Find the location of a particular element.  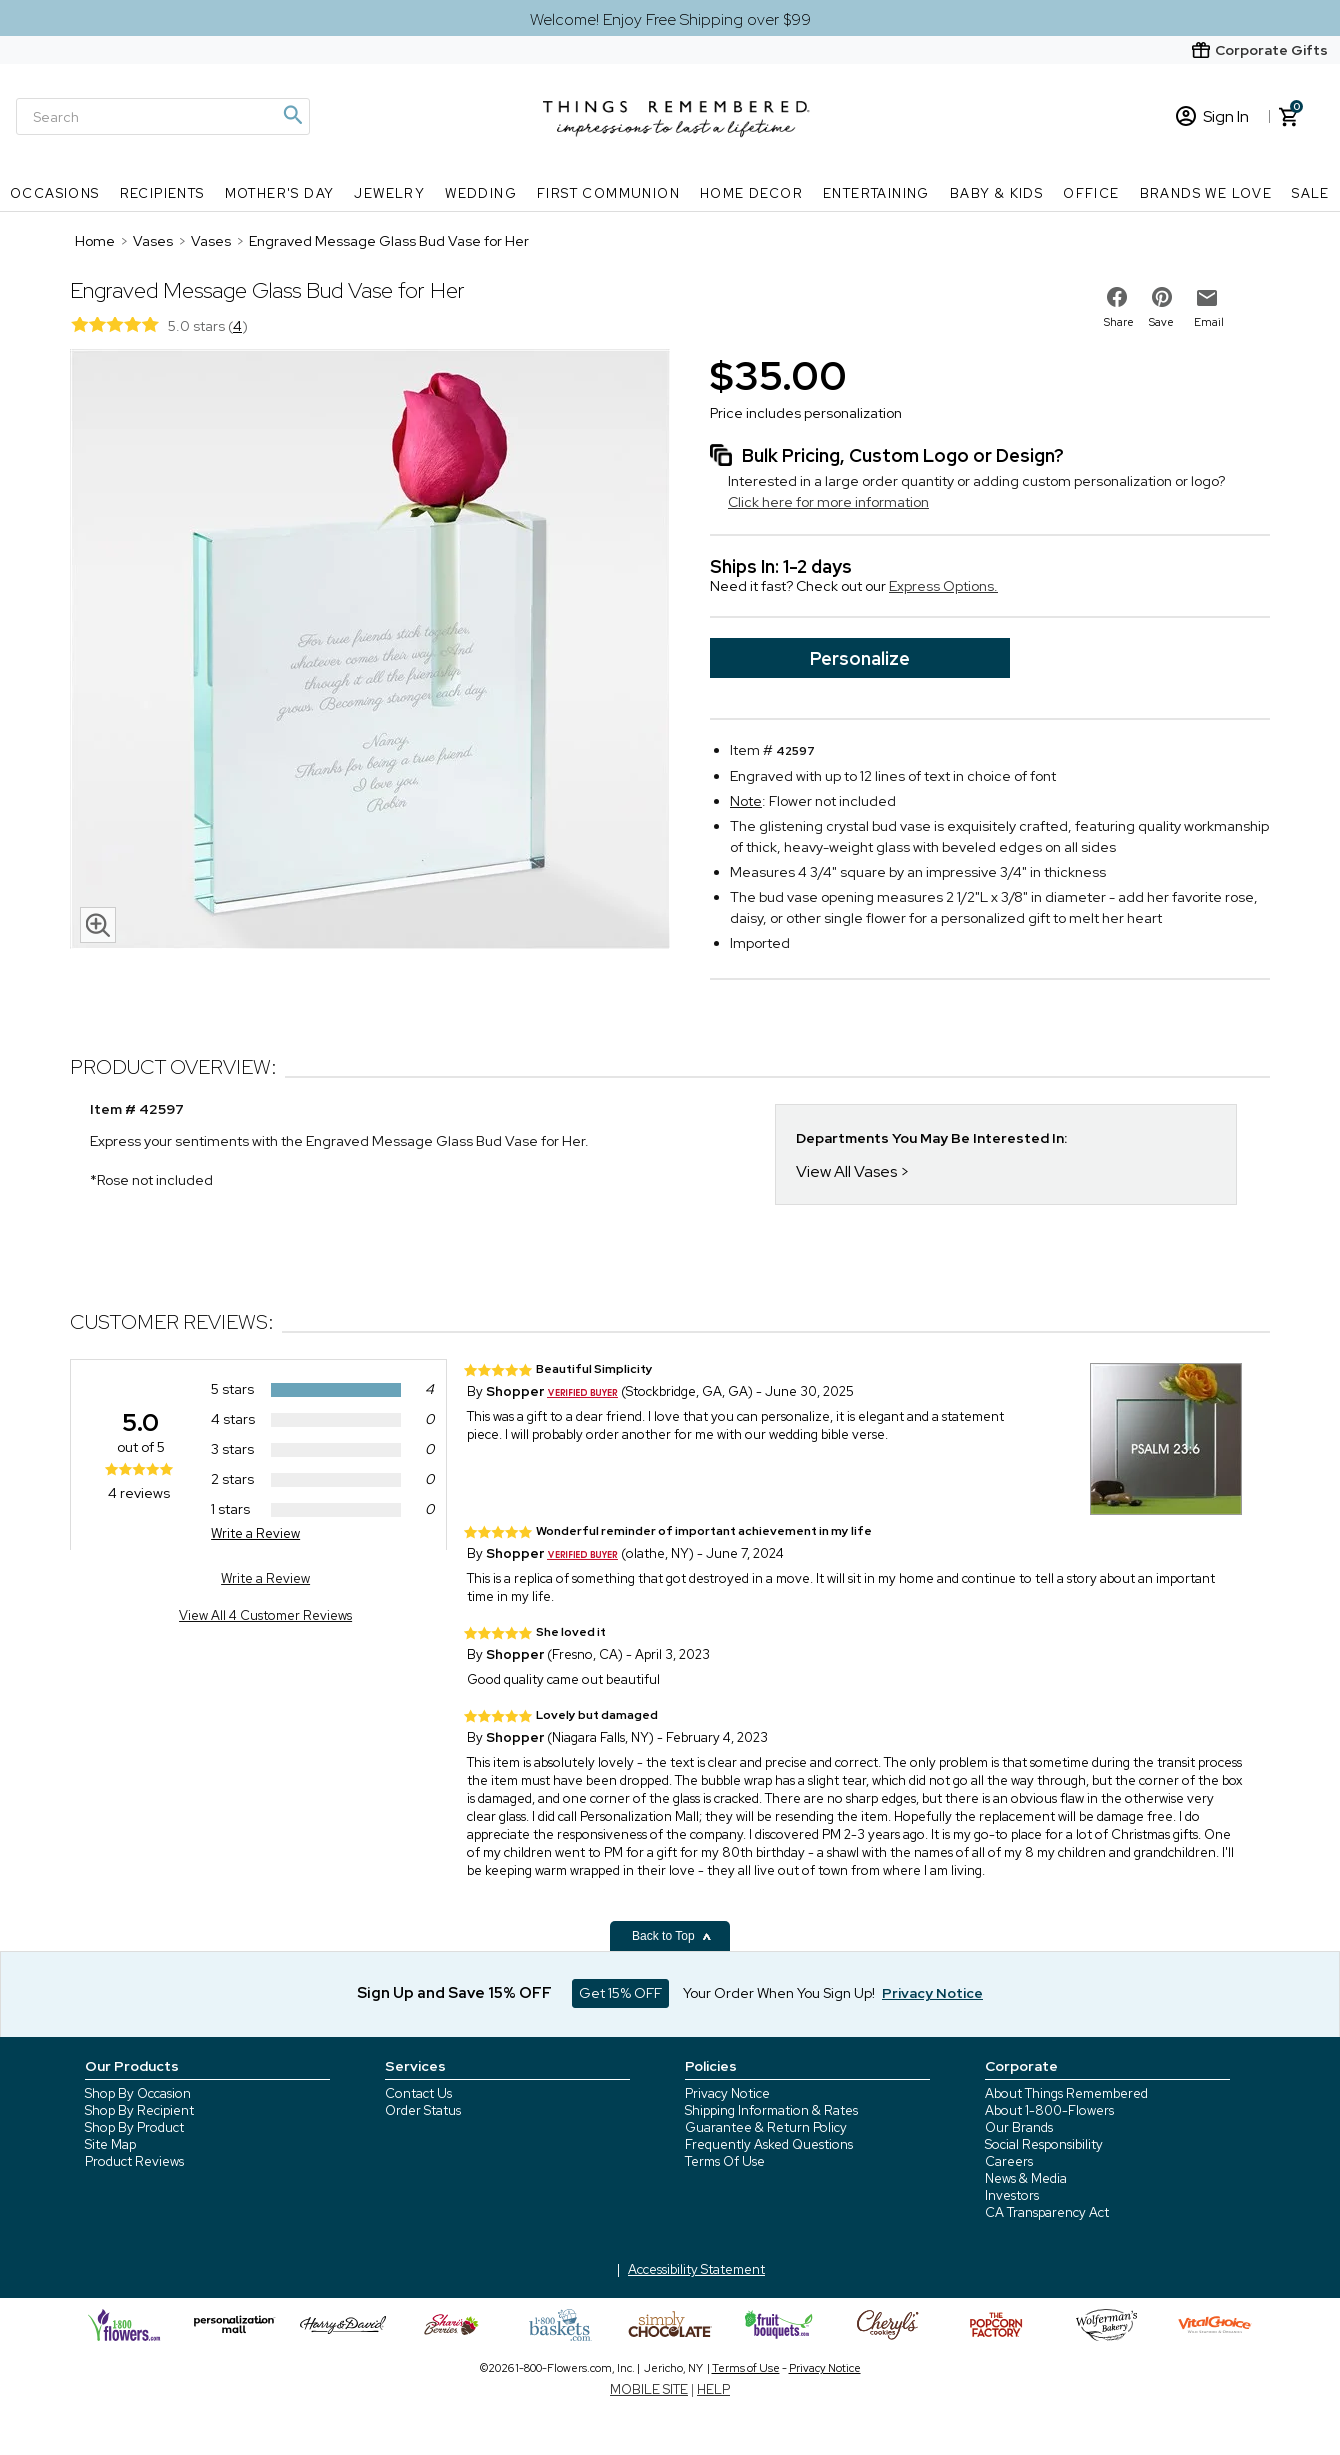

Shop By Occasion is located at coordinates (138, 2093).